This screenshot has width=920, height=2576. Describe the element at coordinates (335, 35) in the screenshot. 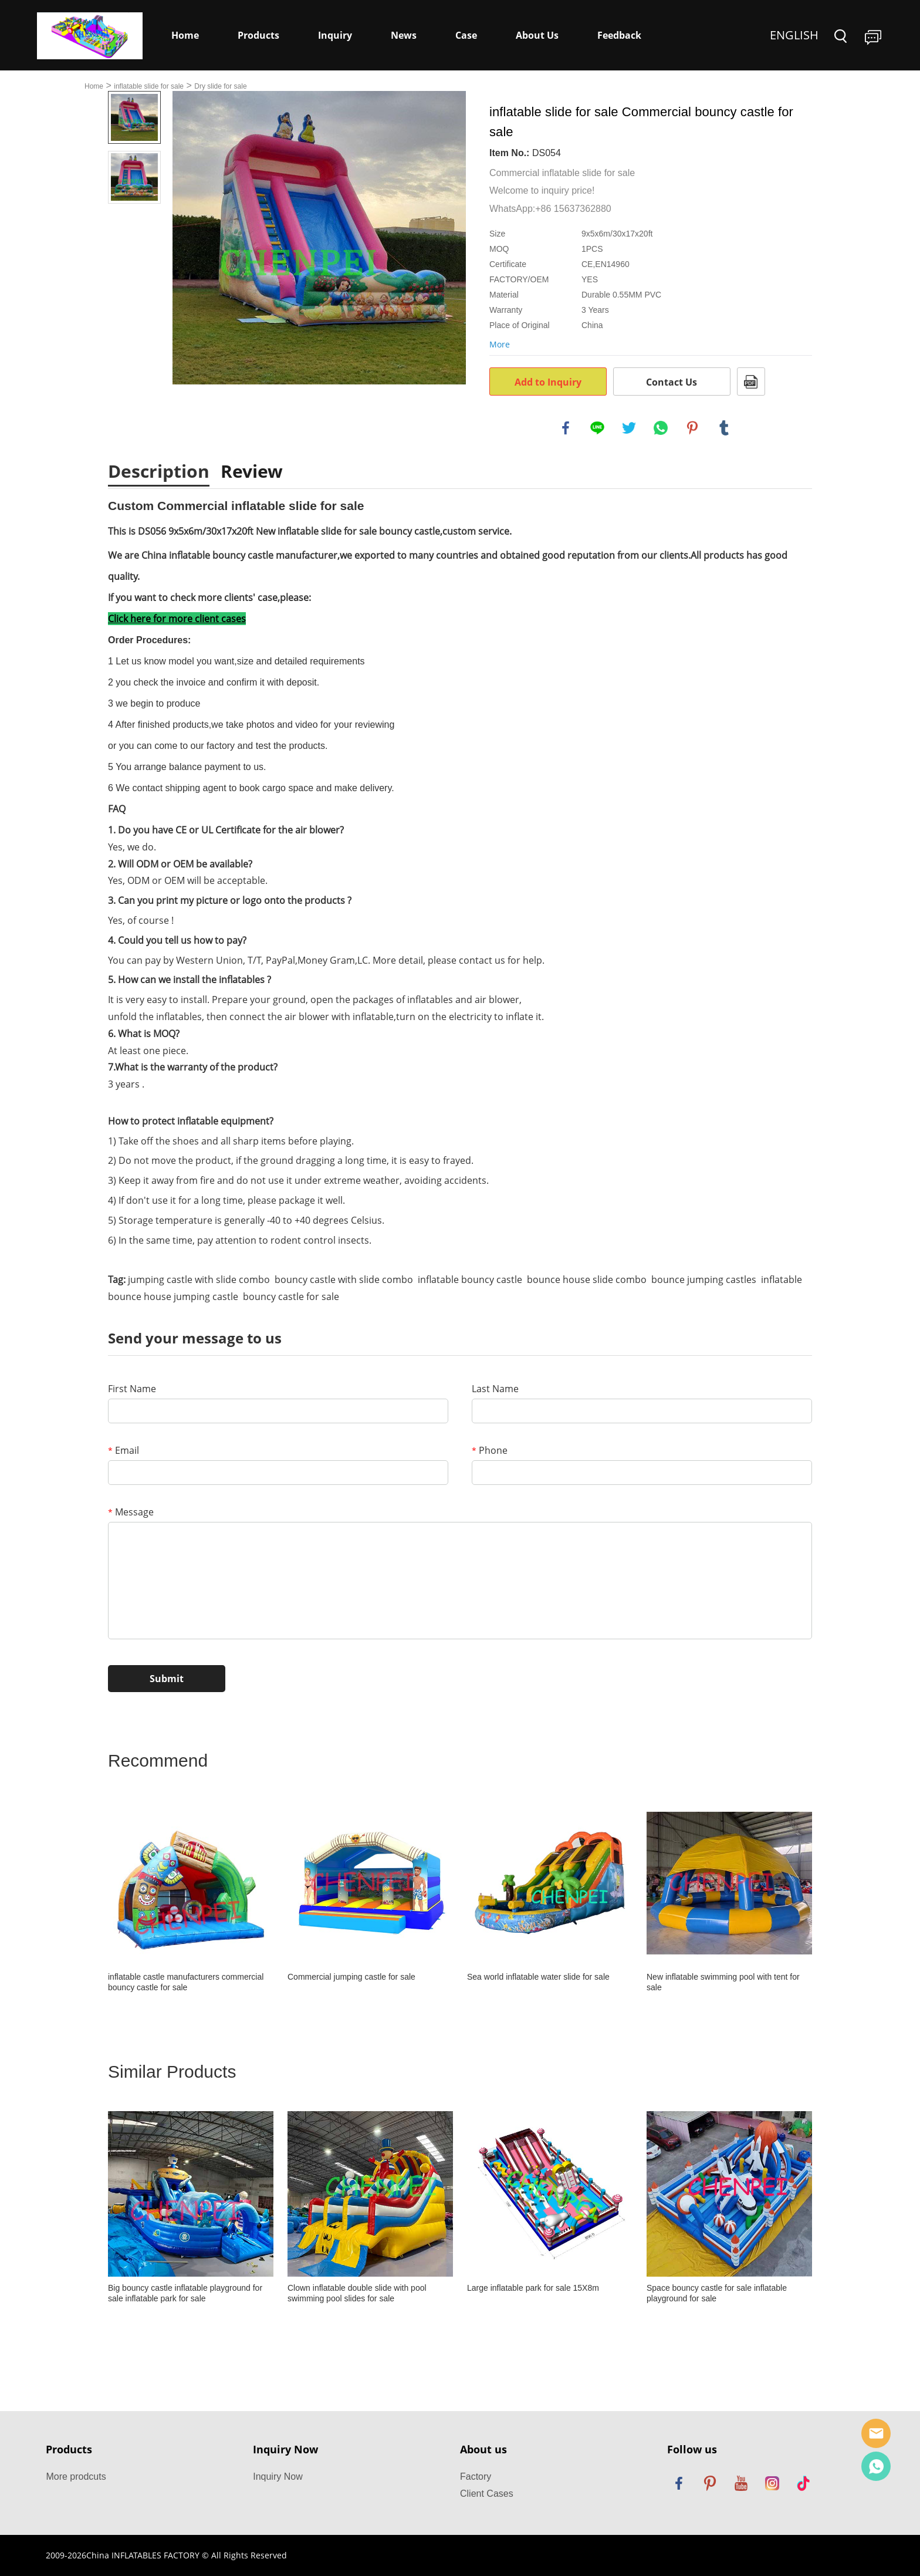

I see `Inquiry` at that location.